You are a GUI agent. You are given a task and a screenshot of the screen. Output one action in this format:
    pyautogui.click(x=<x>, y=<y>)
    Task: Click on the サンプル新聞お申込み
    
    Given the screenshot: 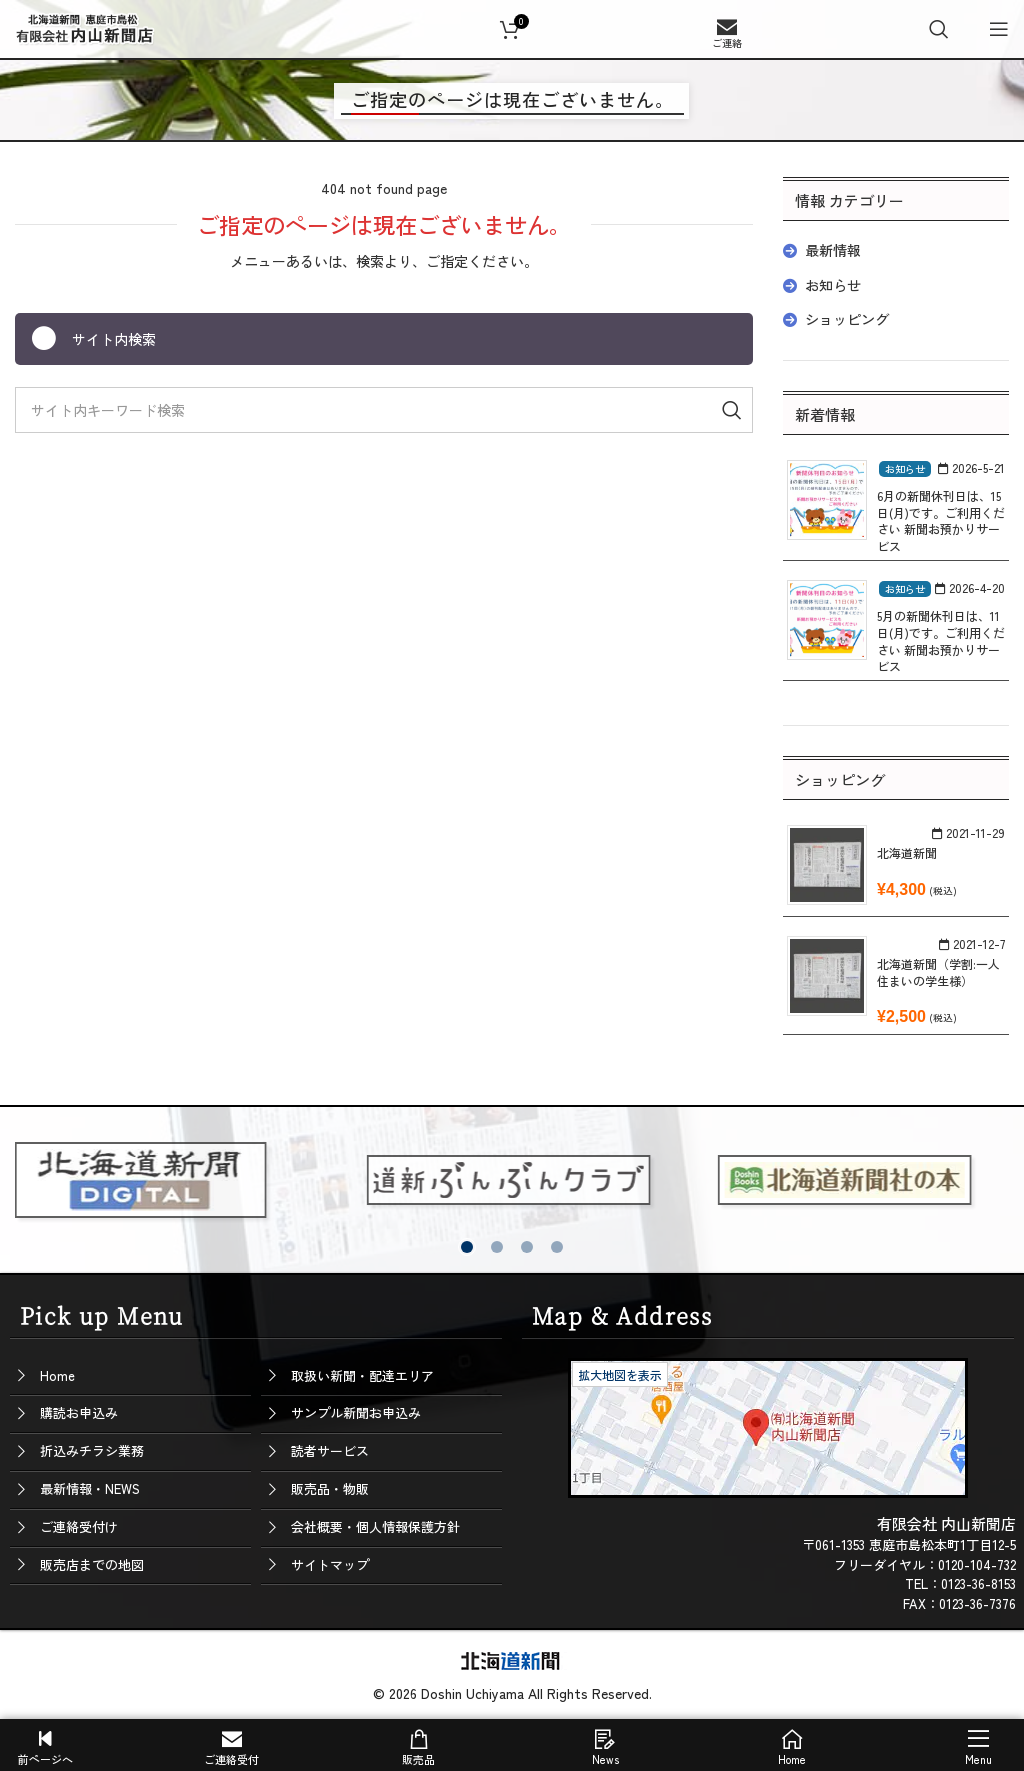 What is the action you would take?
    pyautogui.click(x=356, y=1412)
    